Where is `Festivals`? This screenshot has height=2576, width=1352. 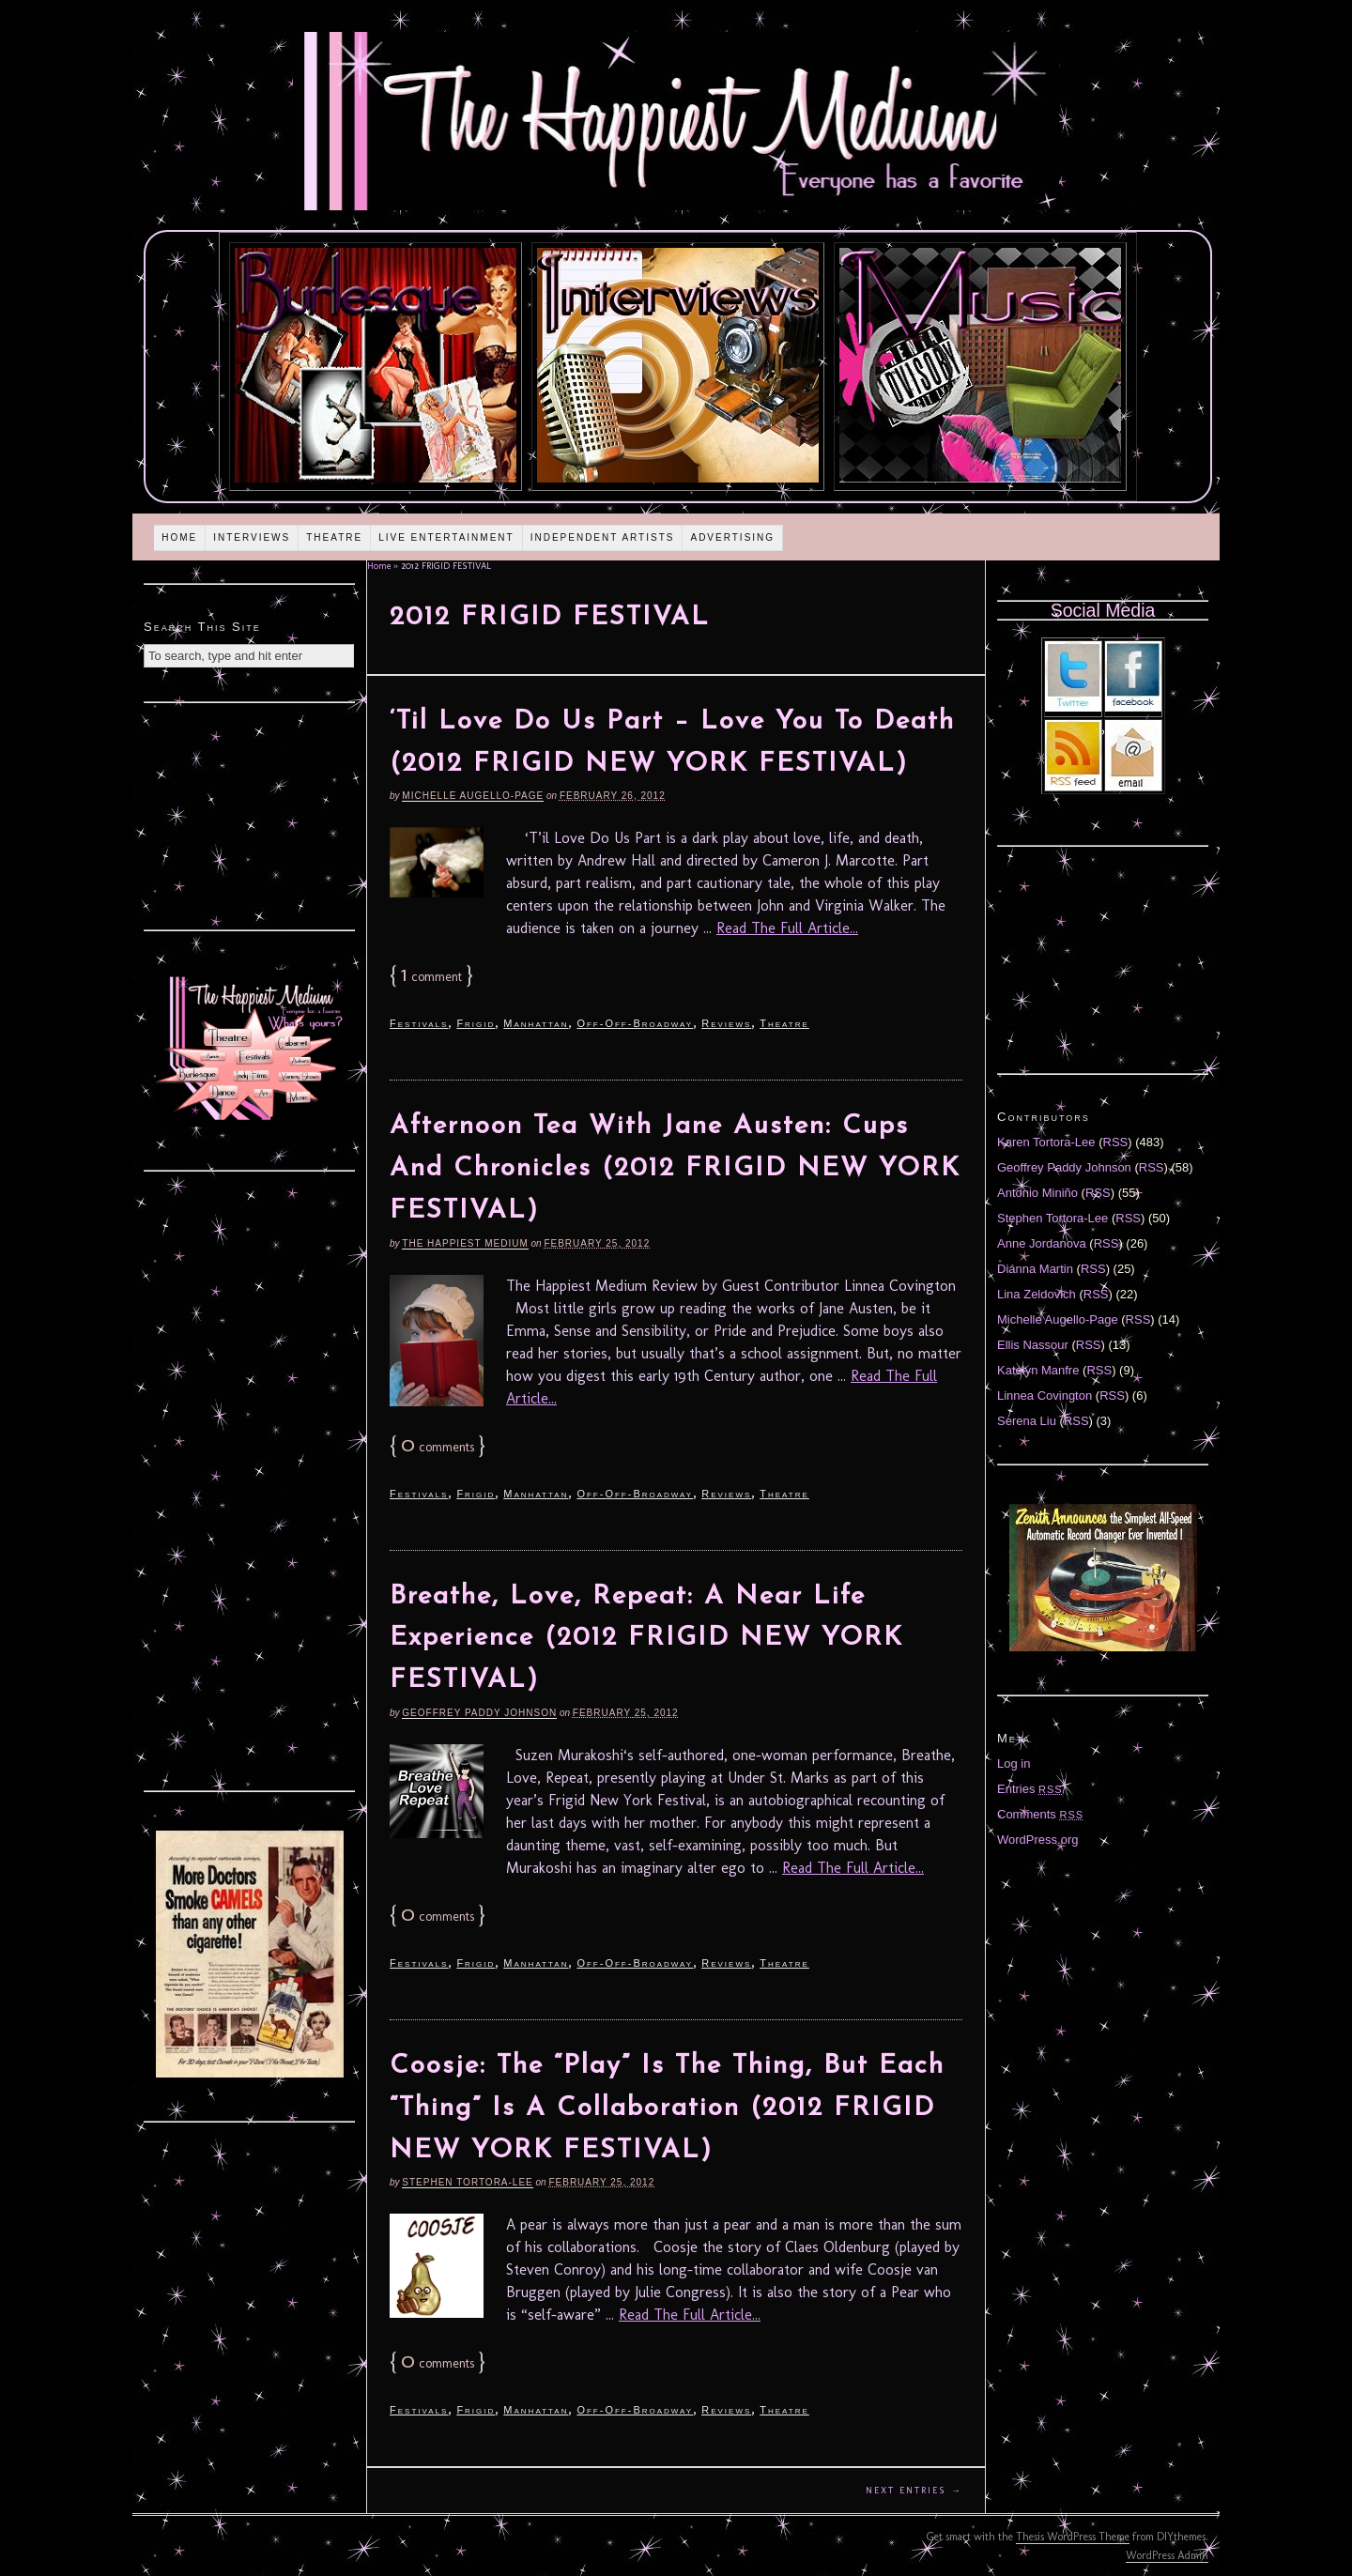
Festivals is located at coordinates (419, 1023).